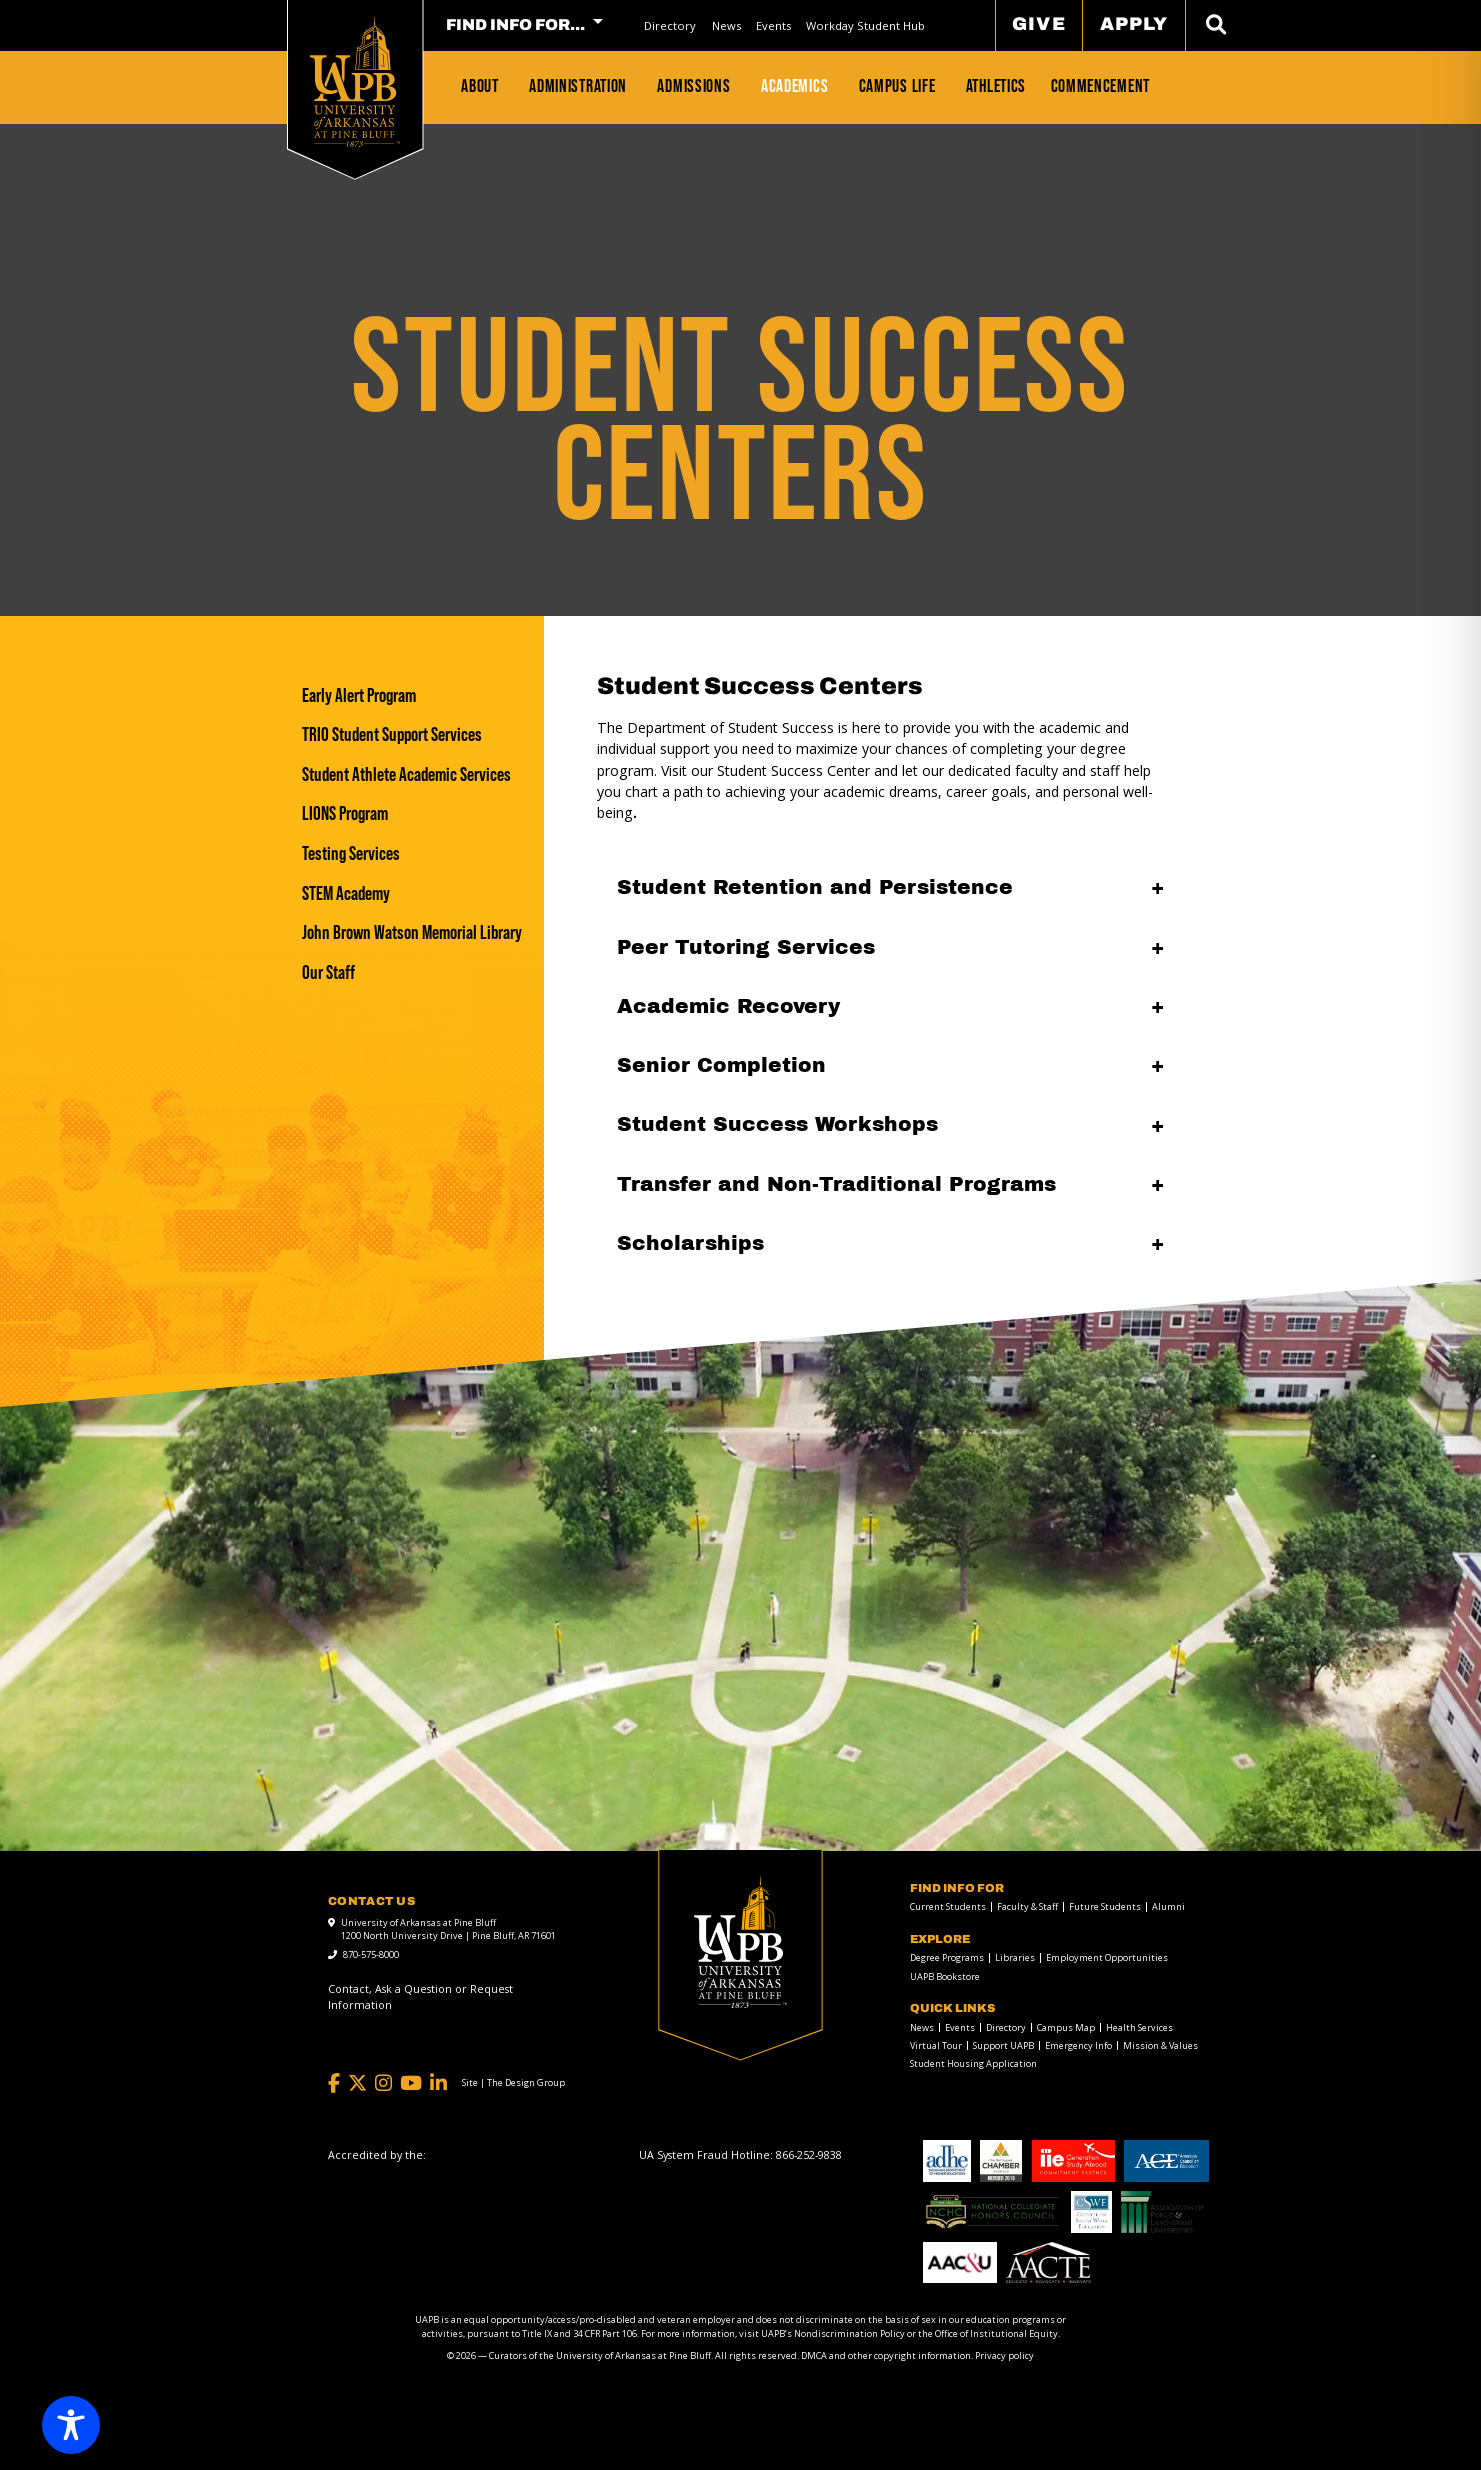 Image resolution: width=1481 pixels, height=2470 pixels. I want to click on Scholarships [Scholarships open], so click(690, 1243).